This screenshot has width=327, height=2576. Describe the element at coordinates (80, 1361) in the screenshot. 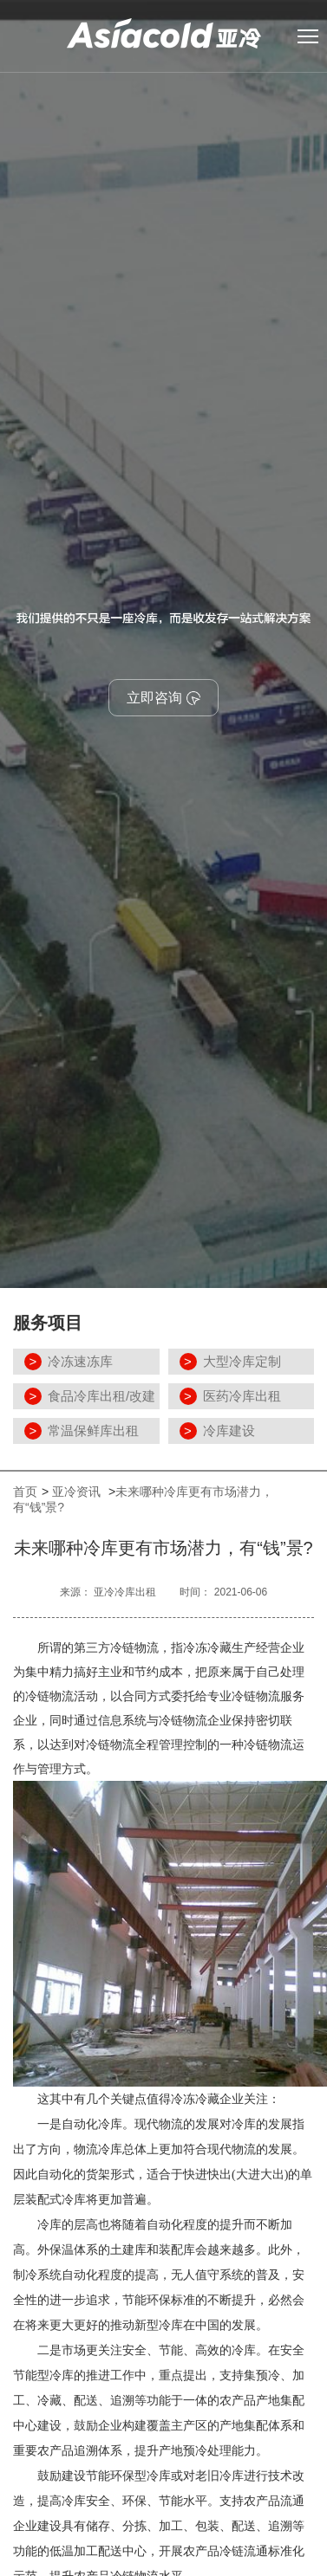

I see `冷冻速冻库` at that location.